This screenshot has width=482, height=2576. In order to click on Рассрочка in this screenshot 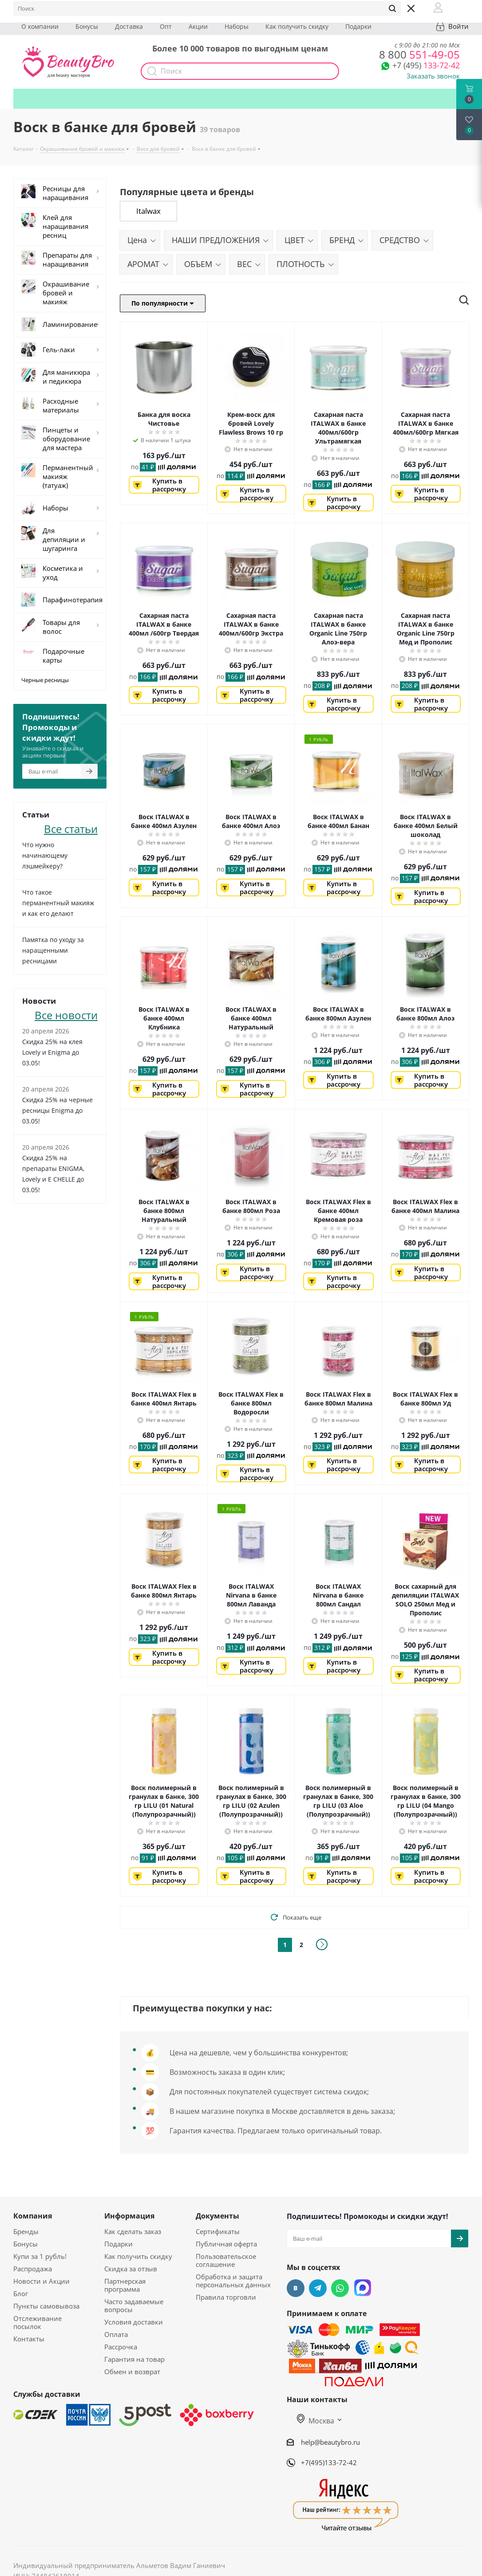, I will do `click(120, 2346)`.